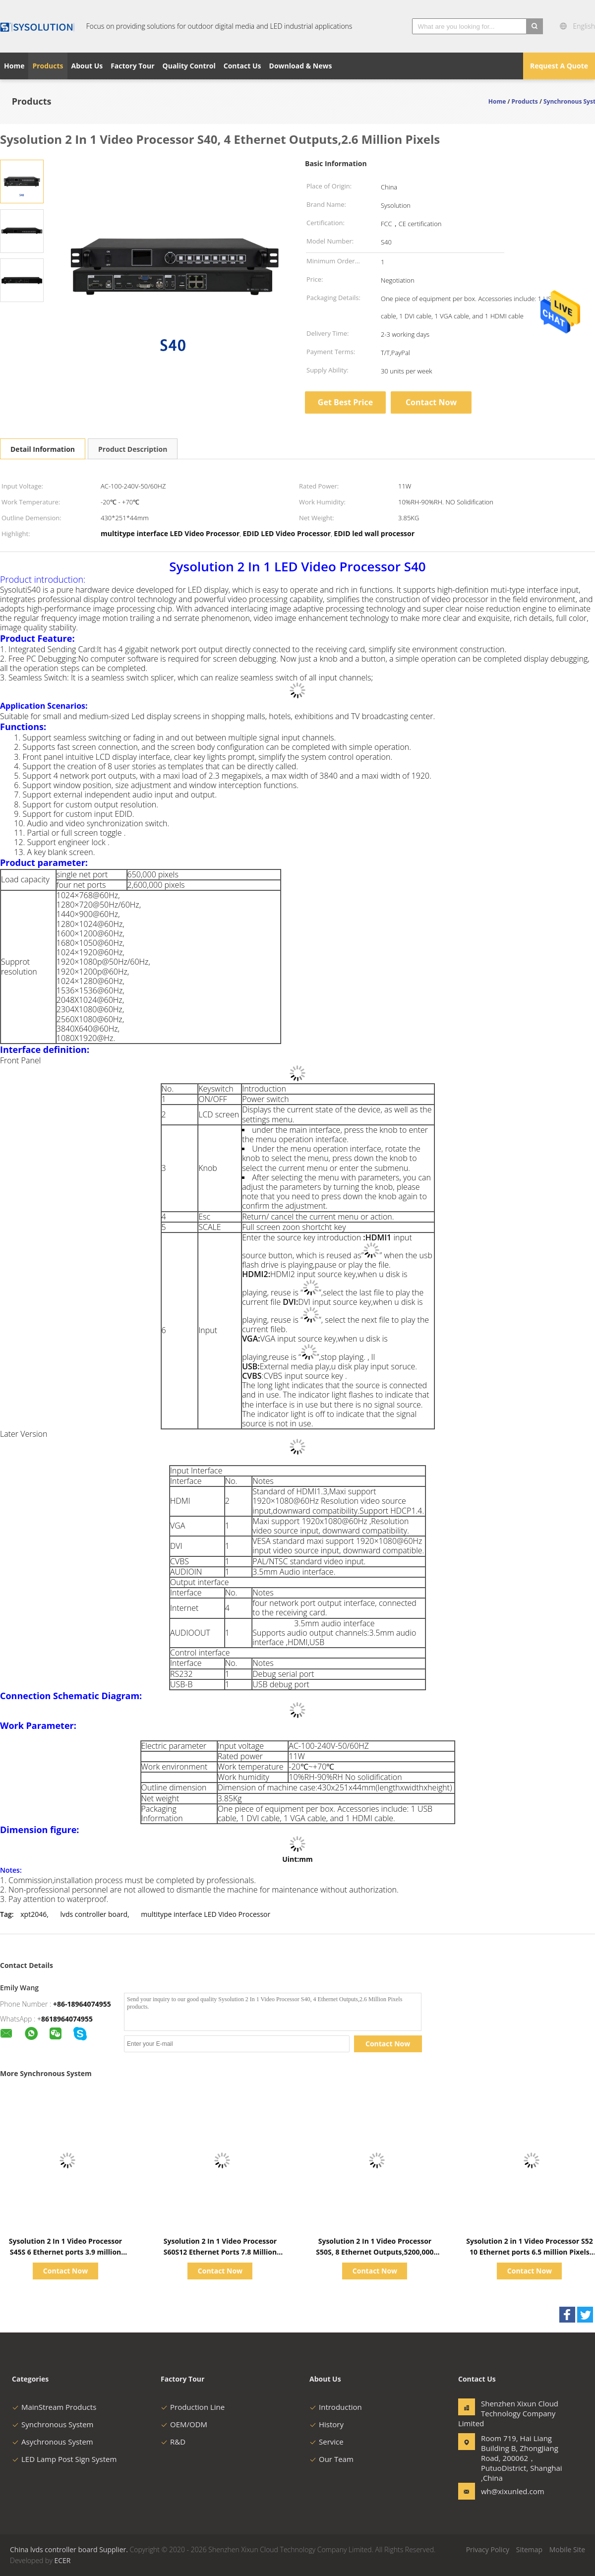 Image resolution: width=595 pixels, height=2576 pixels. What do you see at coordinates (335, 2407) in the screenshot?
I see `Introduction` at bounding box center [335, 2407].